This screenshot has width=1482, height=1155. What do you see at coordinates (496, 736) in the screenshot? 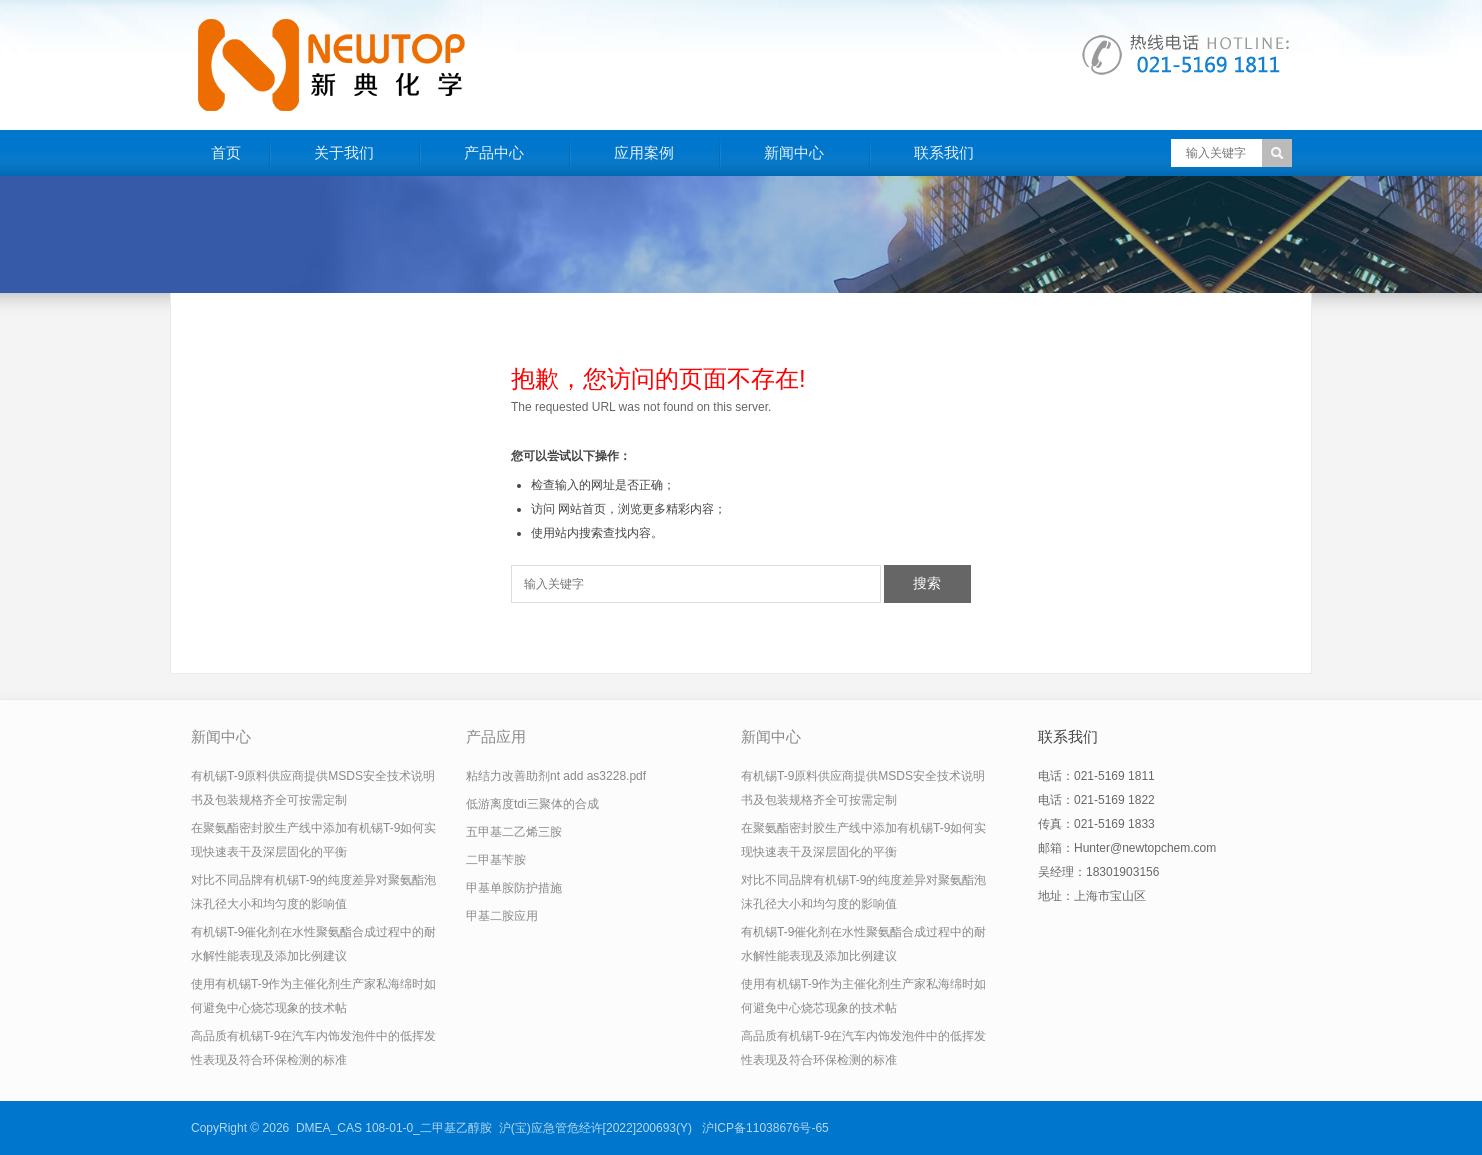
I see `产品应用` at bounding box center [496, 736].